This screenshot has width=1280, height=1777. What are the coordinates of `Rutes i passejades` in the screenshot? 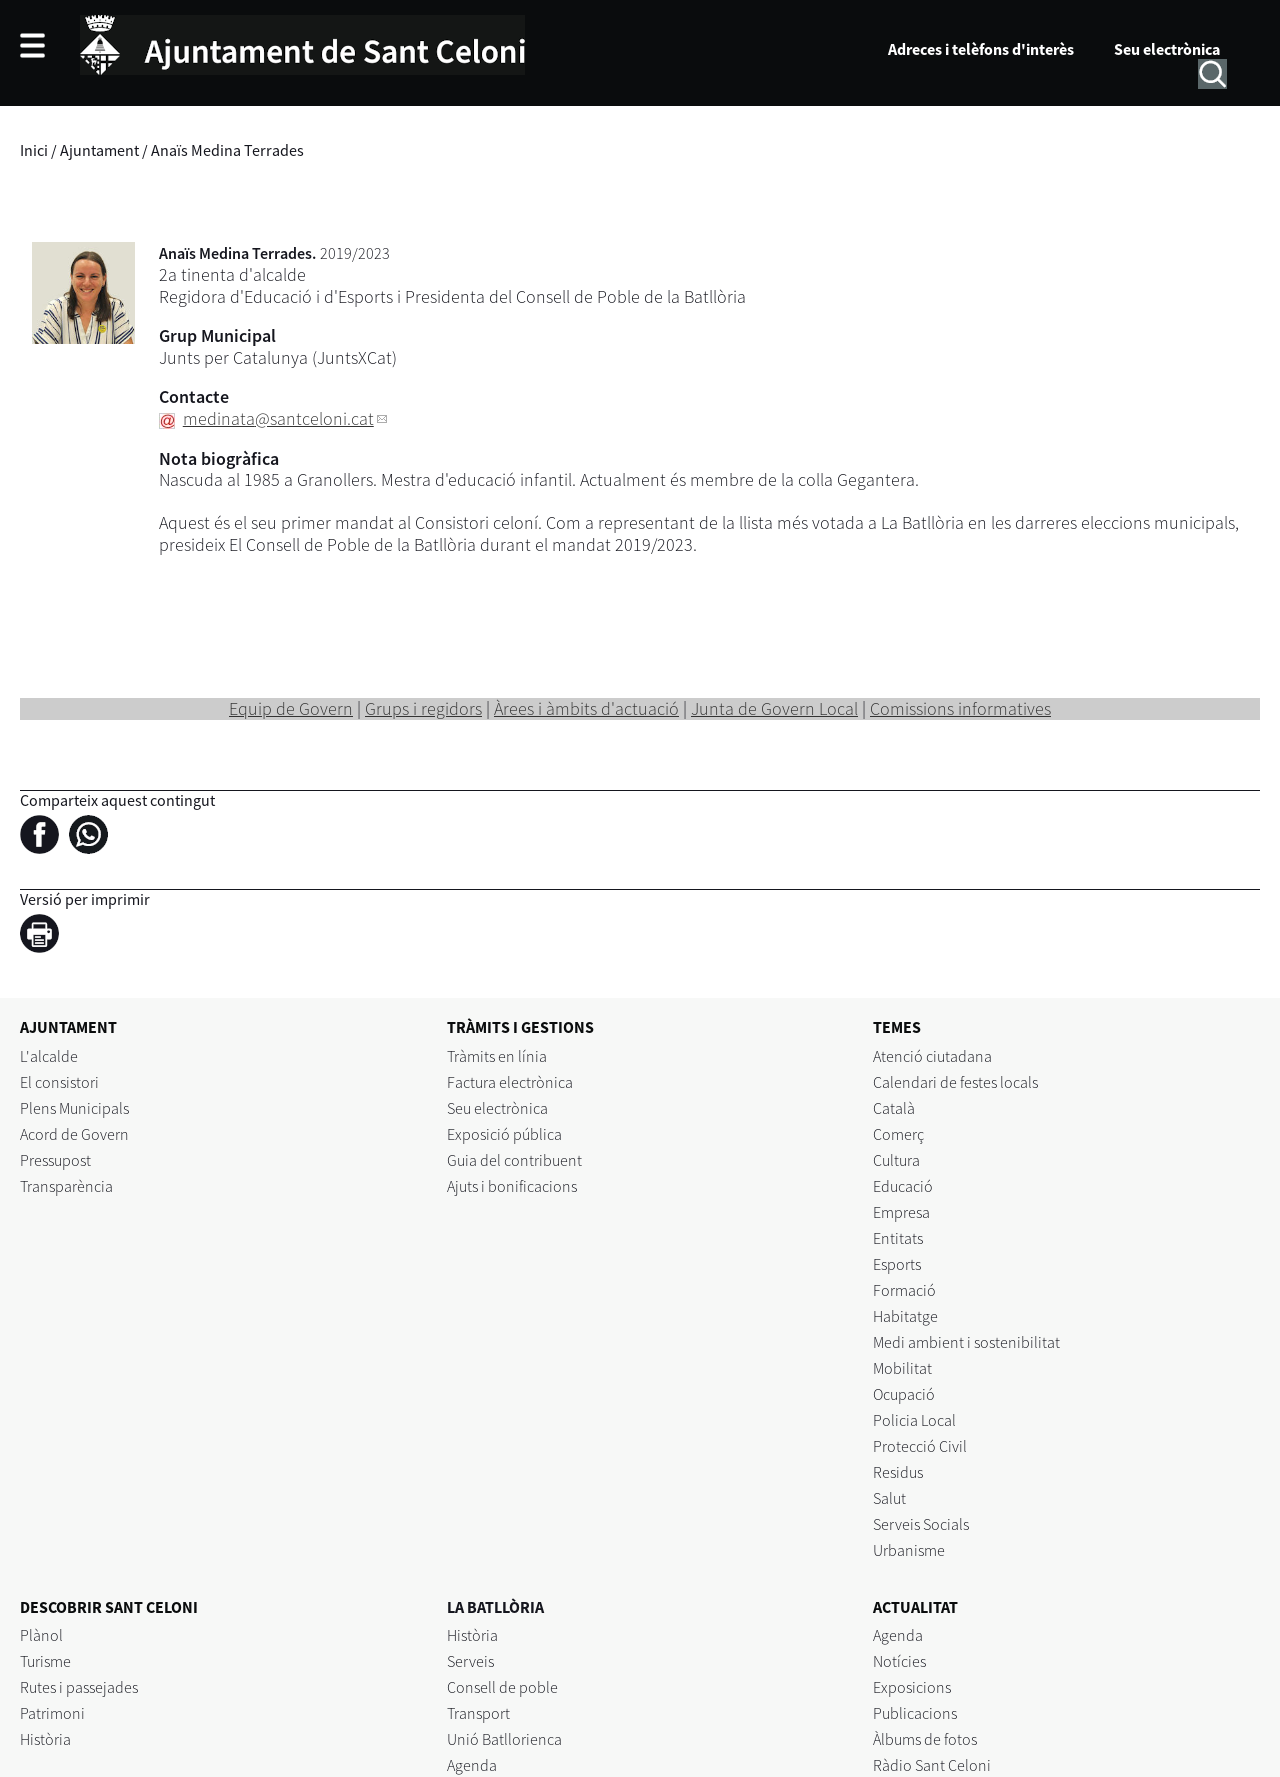 It's located at (79, 1687).